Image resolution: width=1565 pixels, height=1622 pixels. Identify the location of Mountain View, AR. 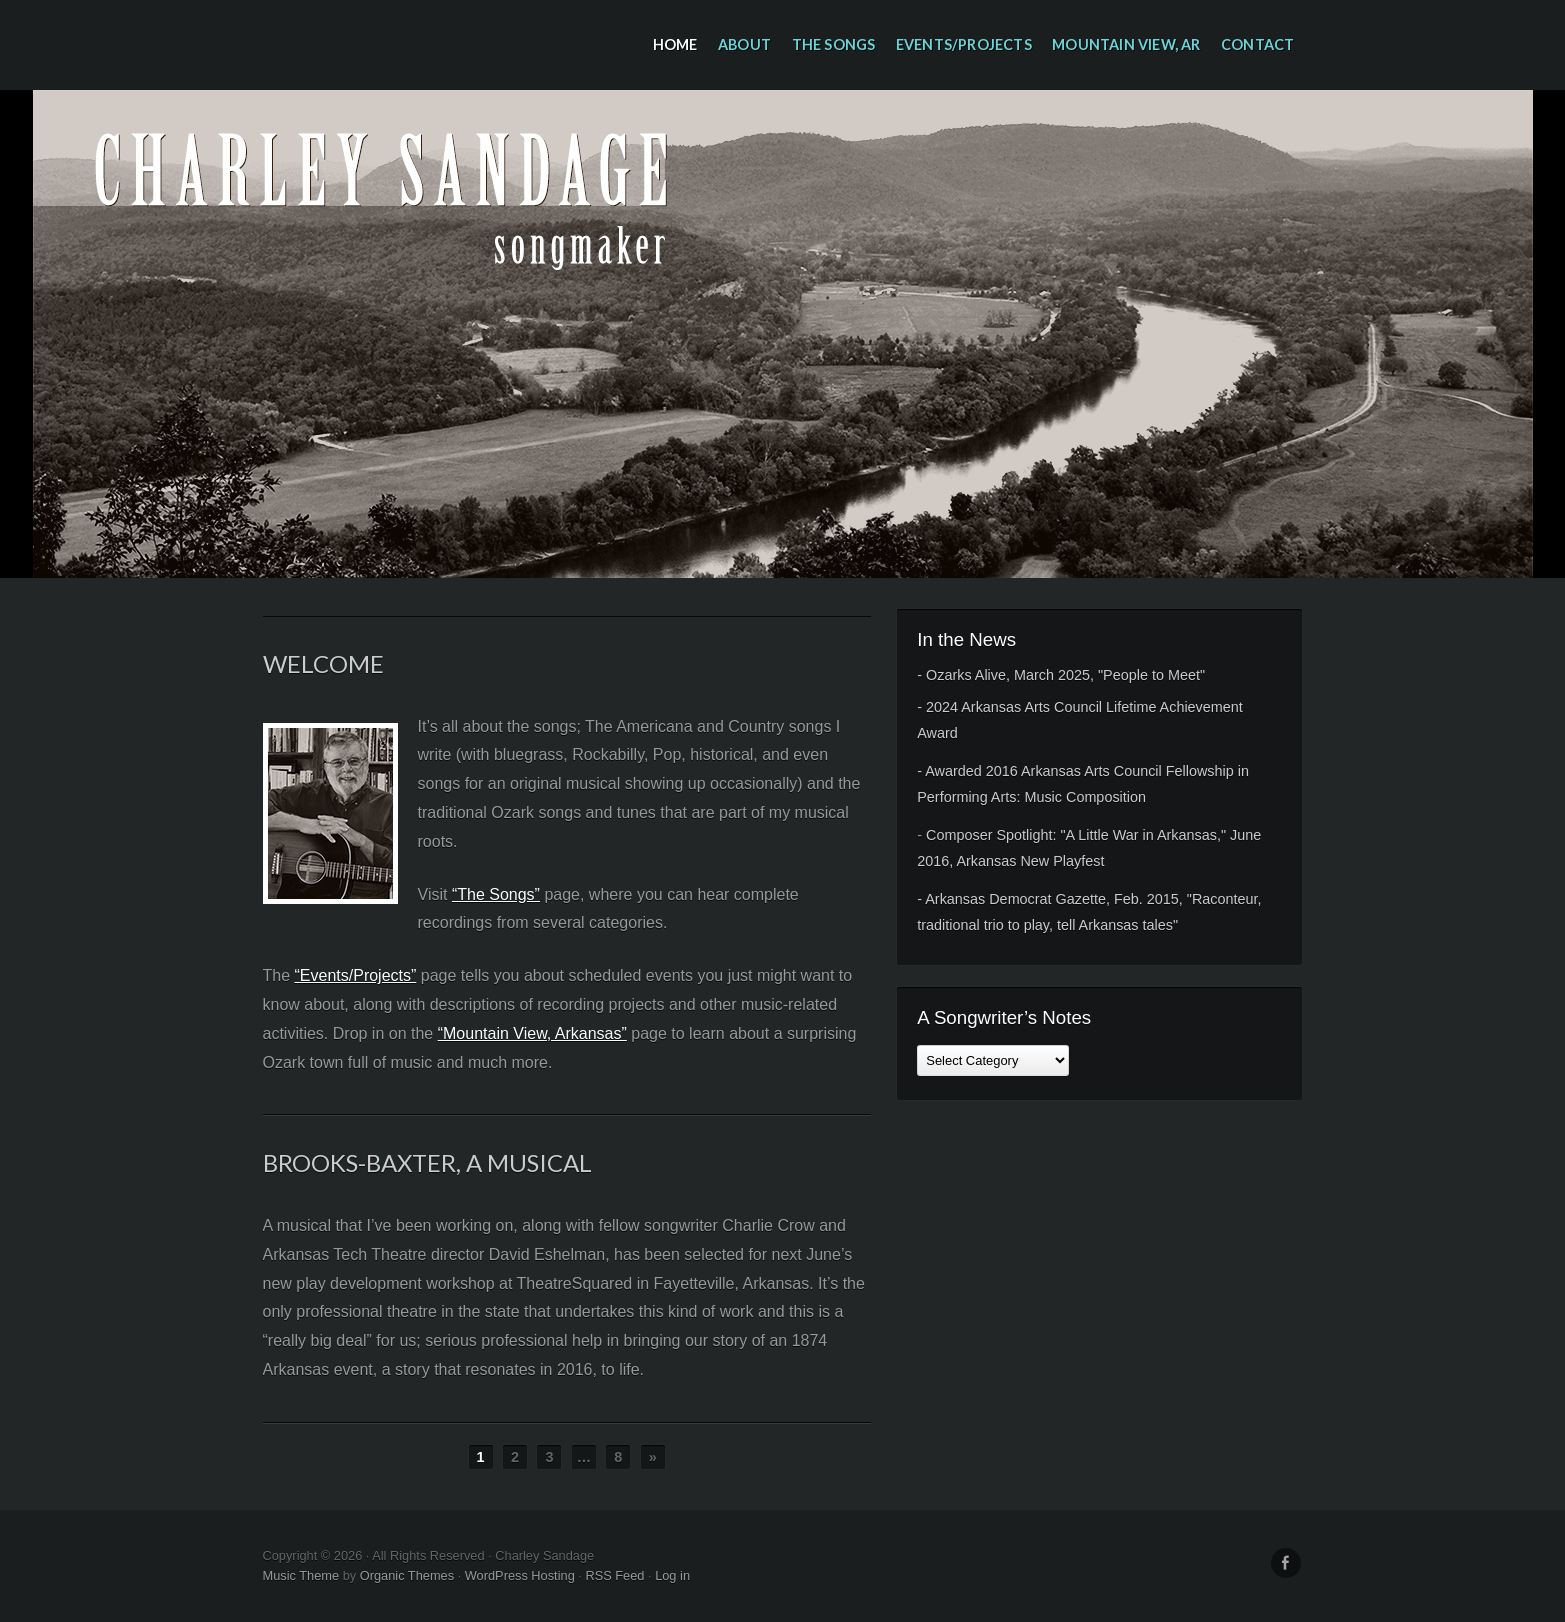
(1126, 44).